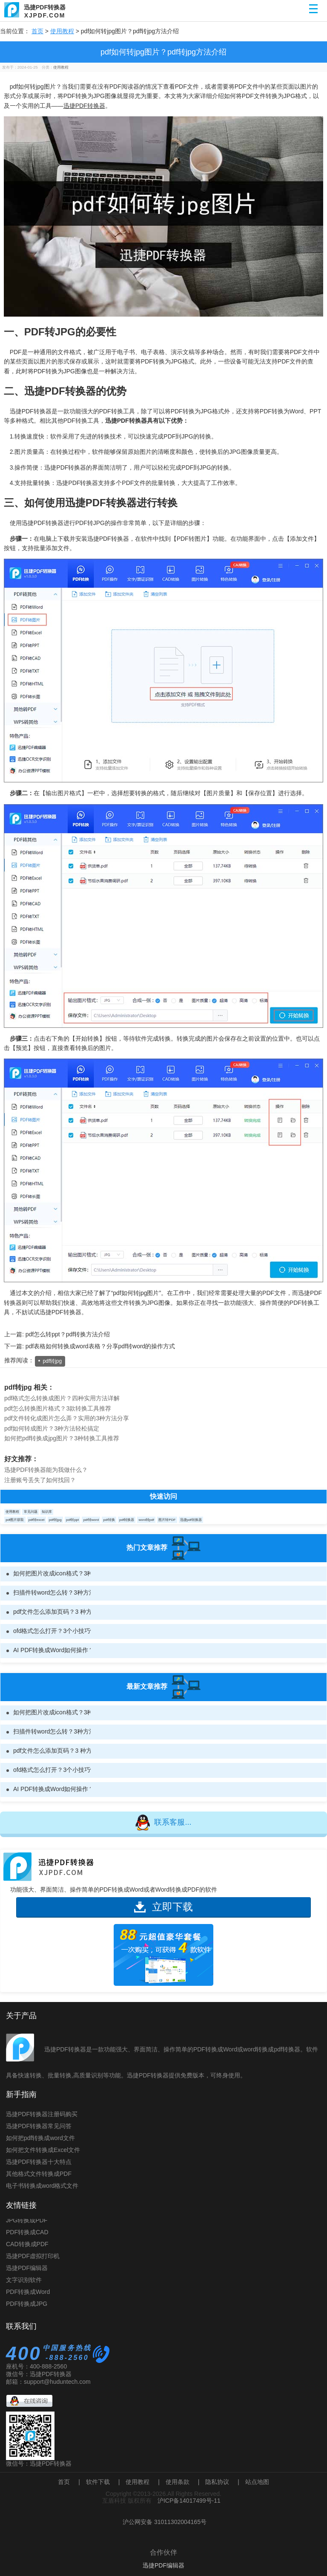 Image resolution: width=327 pixels, height=2576 pixels. I want to click on pdf怎么转ppt？pdf转换方法介绍, so click(68, 1334).